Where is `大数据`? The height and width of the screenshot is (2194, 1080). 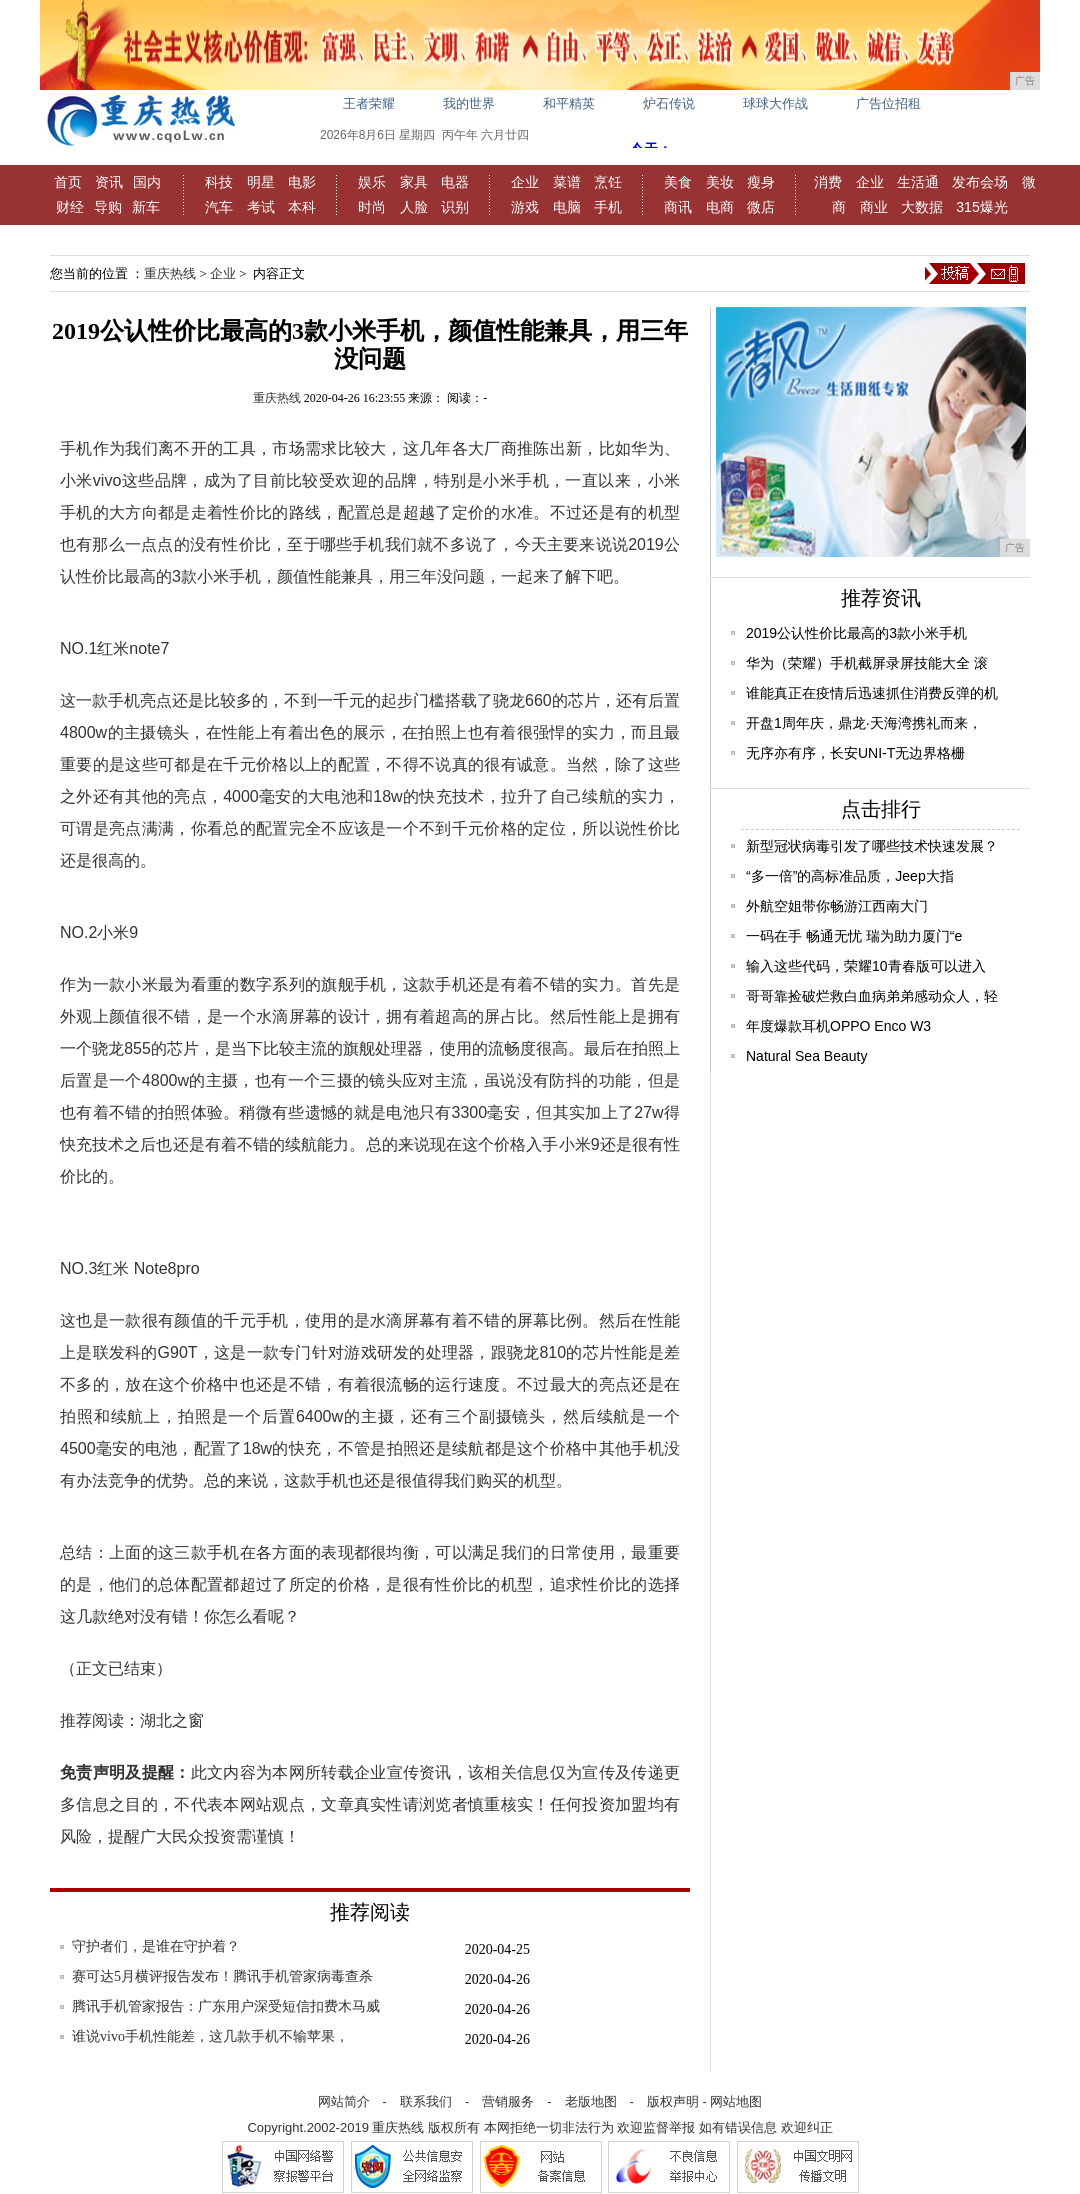
大数据 is located at coordinates (922, 207).